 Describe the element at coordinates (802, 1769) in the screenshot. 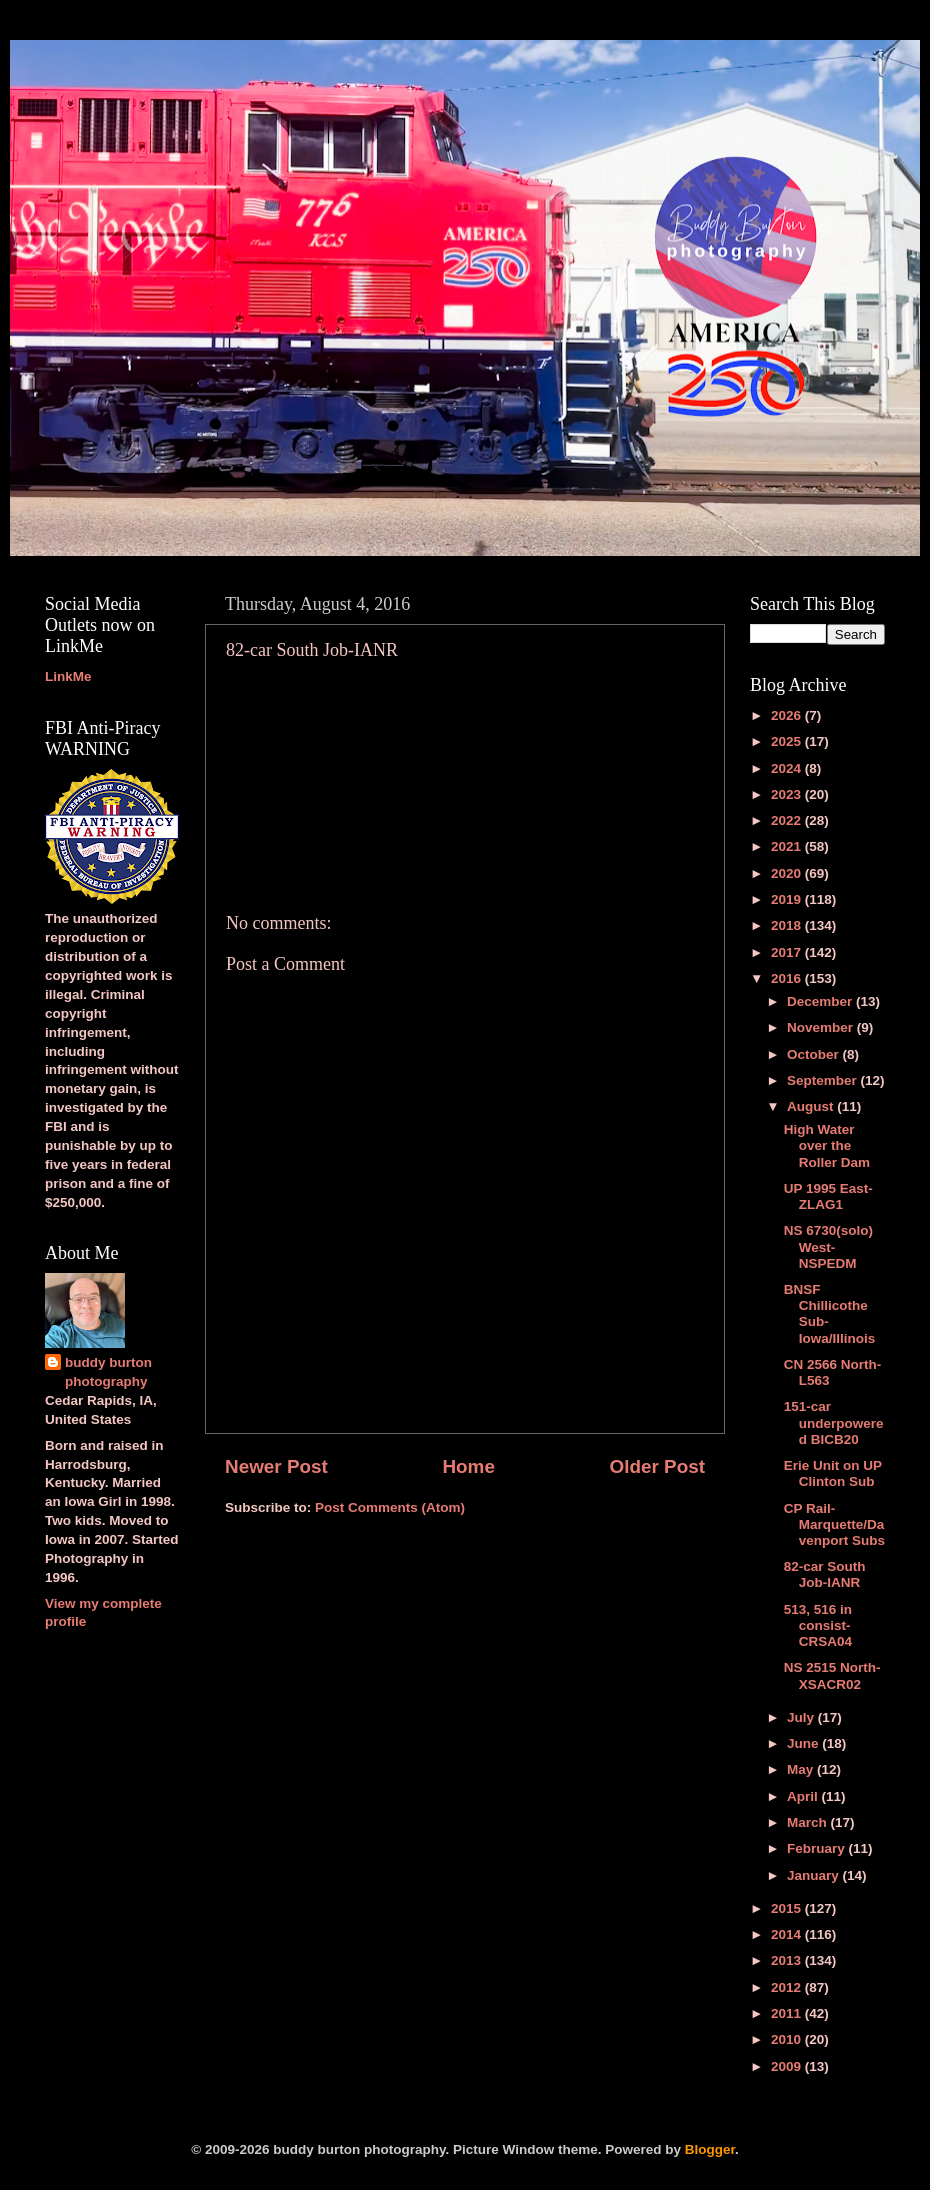

I see `May` at that location.